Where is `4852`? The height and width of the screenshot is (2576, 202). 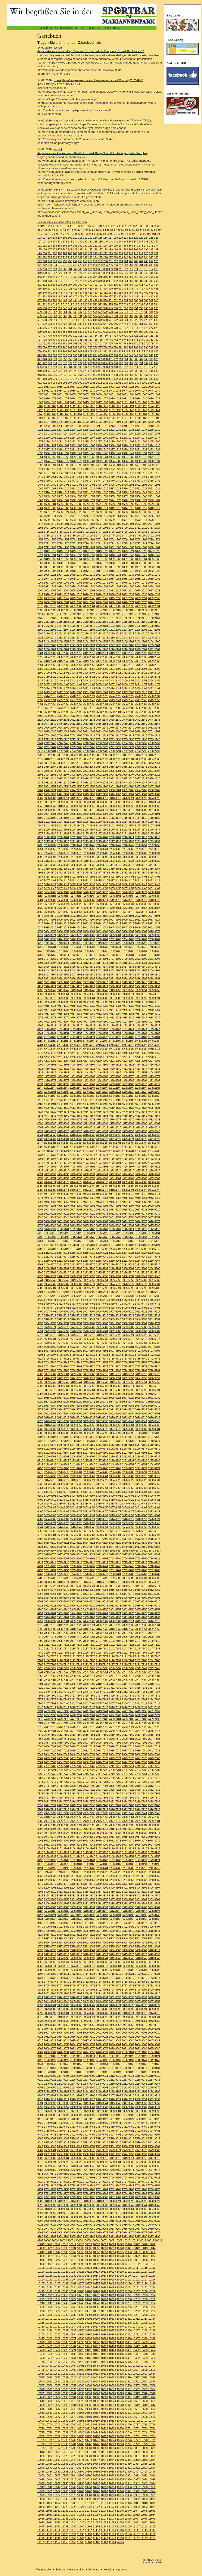 4852 is located at coordinates (53, 1178).